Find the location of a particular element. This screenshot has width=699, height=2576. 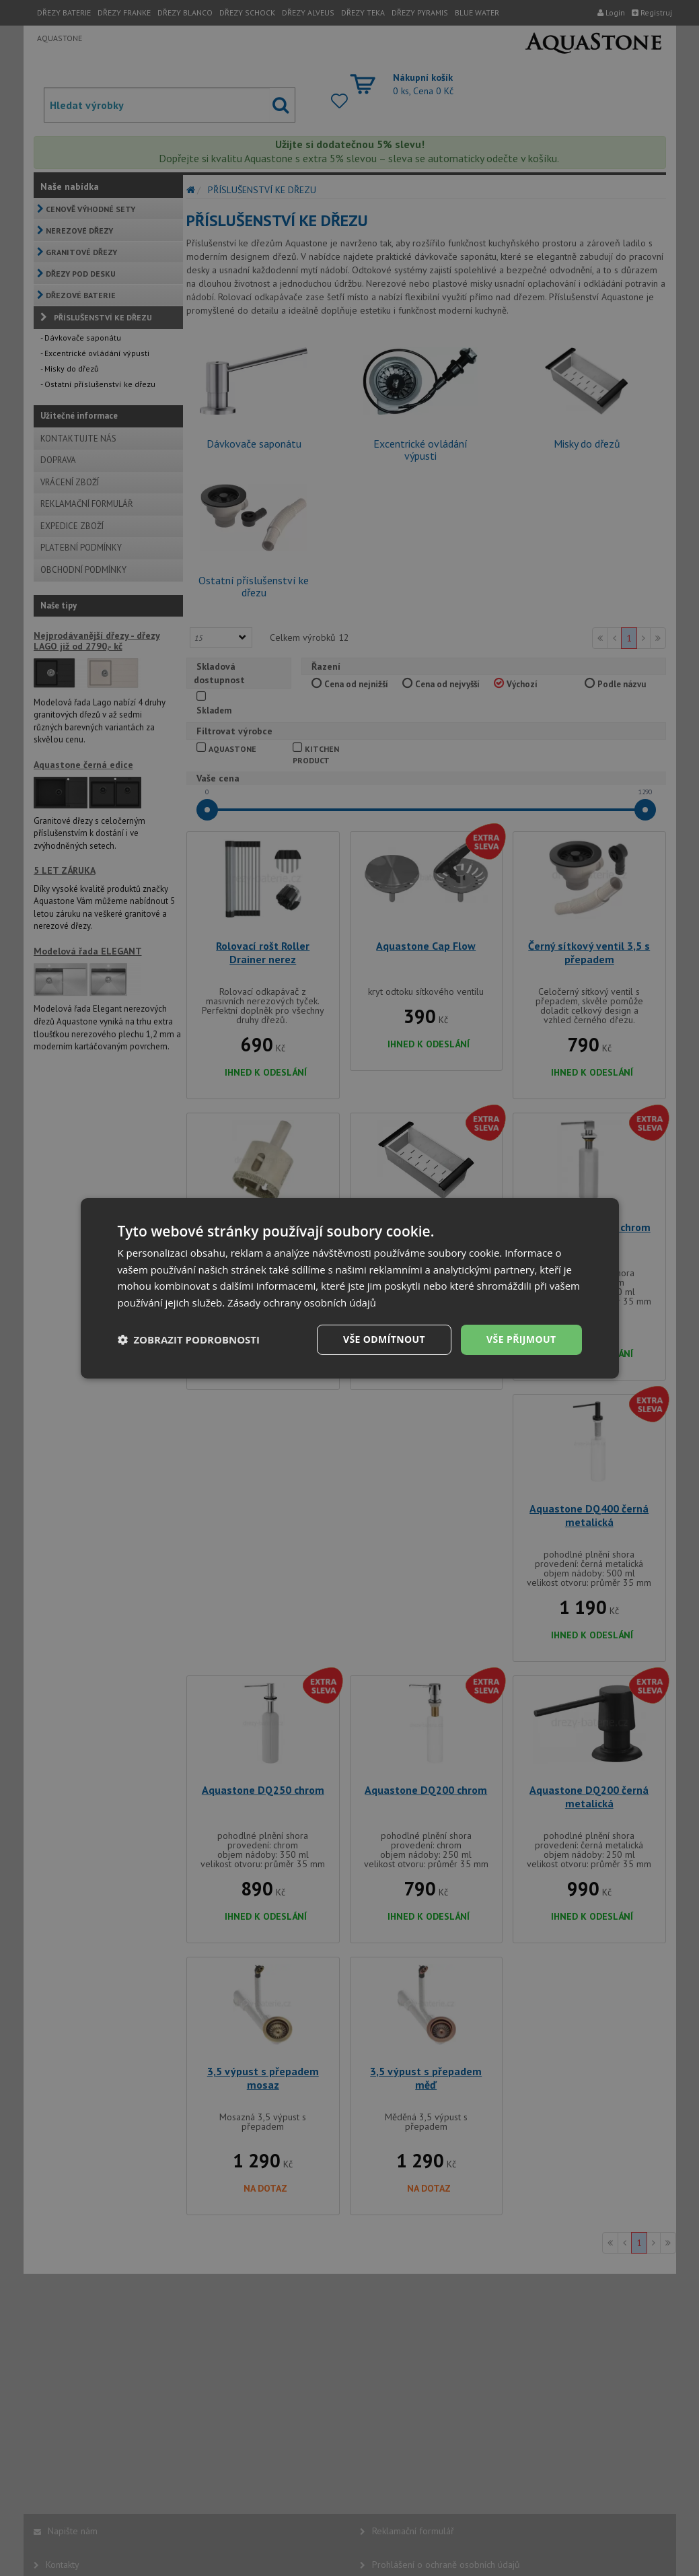

Zásady ochrany osobních údajů [Zásady ochrany osobních údajů, opens a new window] is located at coordinates (301, 1302).